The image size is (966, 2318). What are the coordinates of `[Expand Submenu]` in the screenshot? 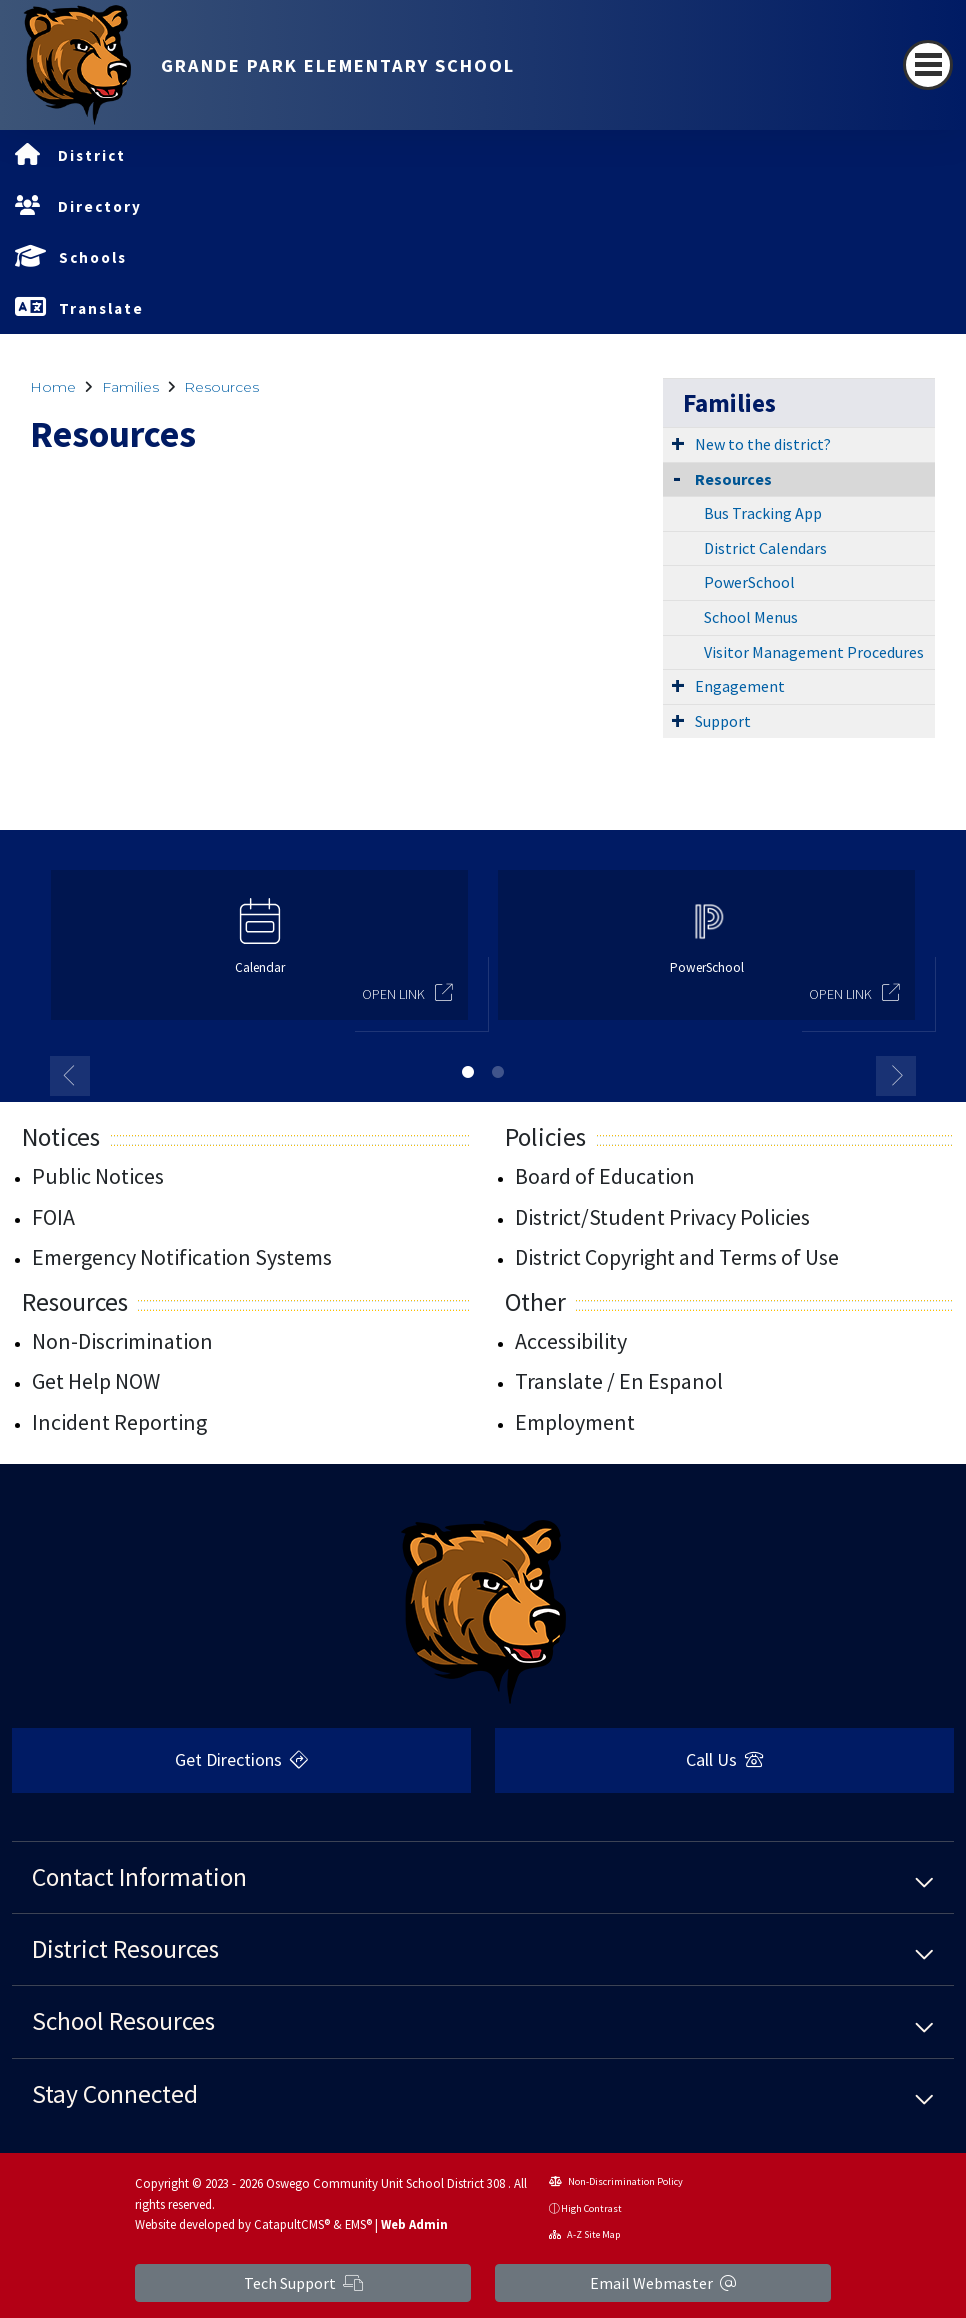 It's located at (678, 443).